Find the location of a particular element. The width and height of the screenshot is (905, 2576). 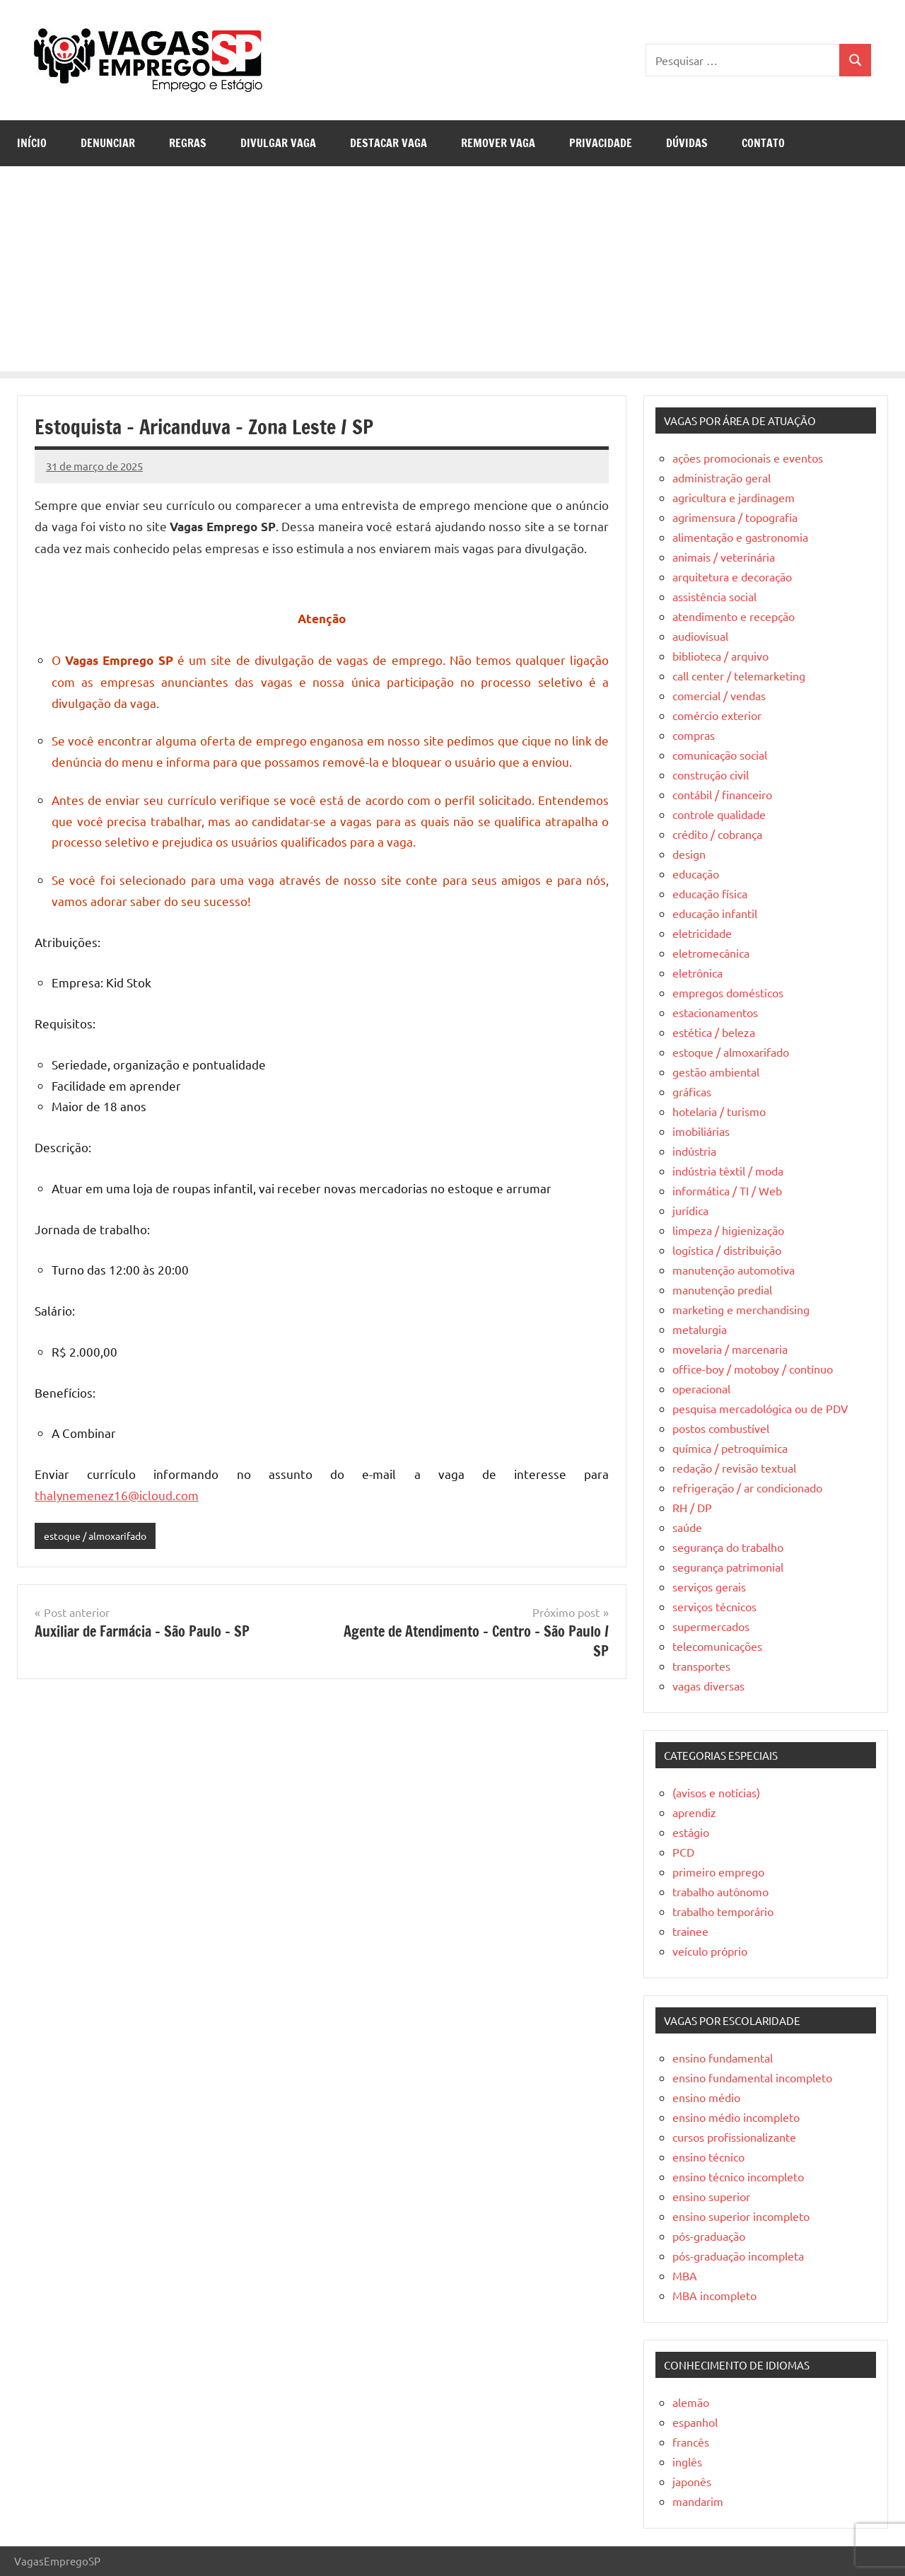

biblioteca / arquivo is located at coordinates (720, 656).